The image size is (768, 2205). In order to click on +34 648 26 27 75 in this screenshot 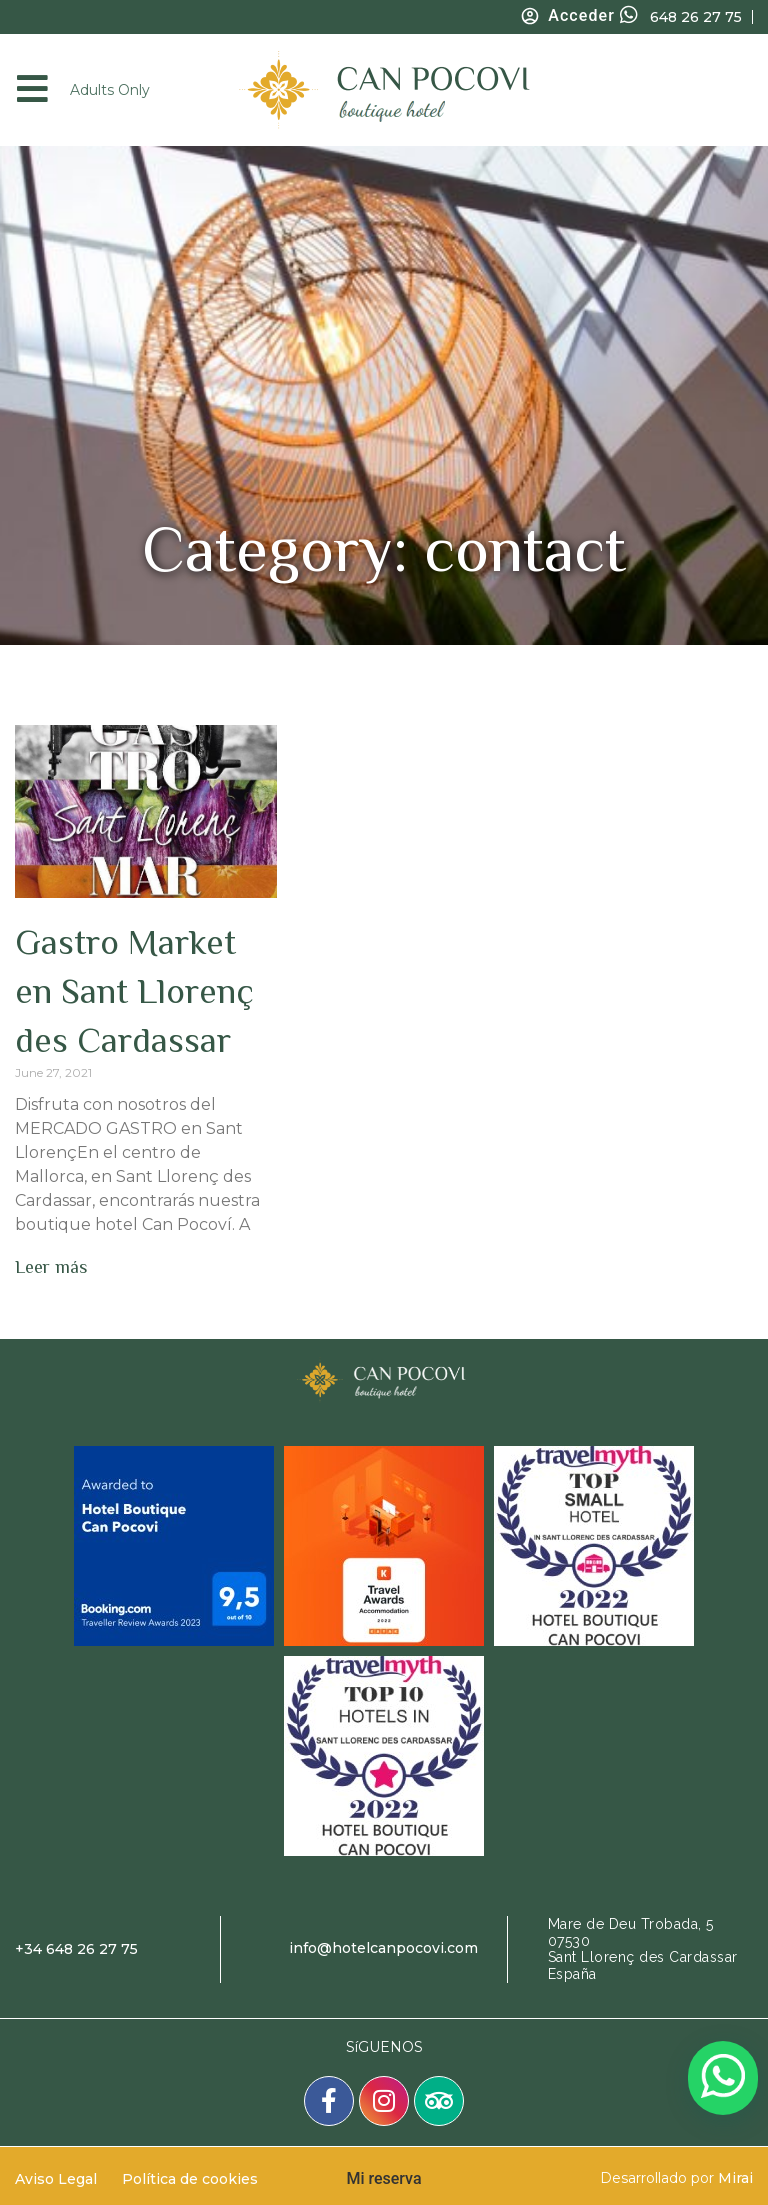, I will do `click(76, 1949)`.